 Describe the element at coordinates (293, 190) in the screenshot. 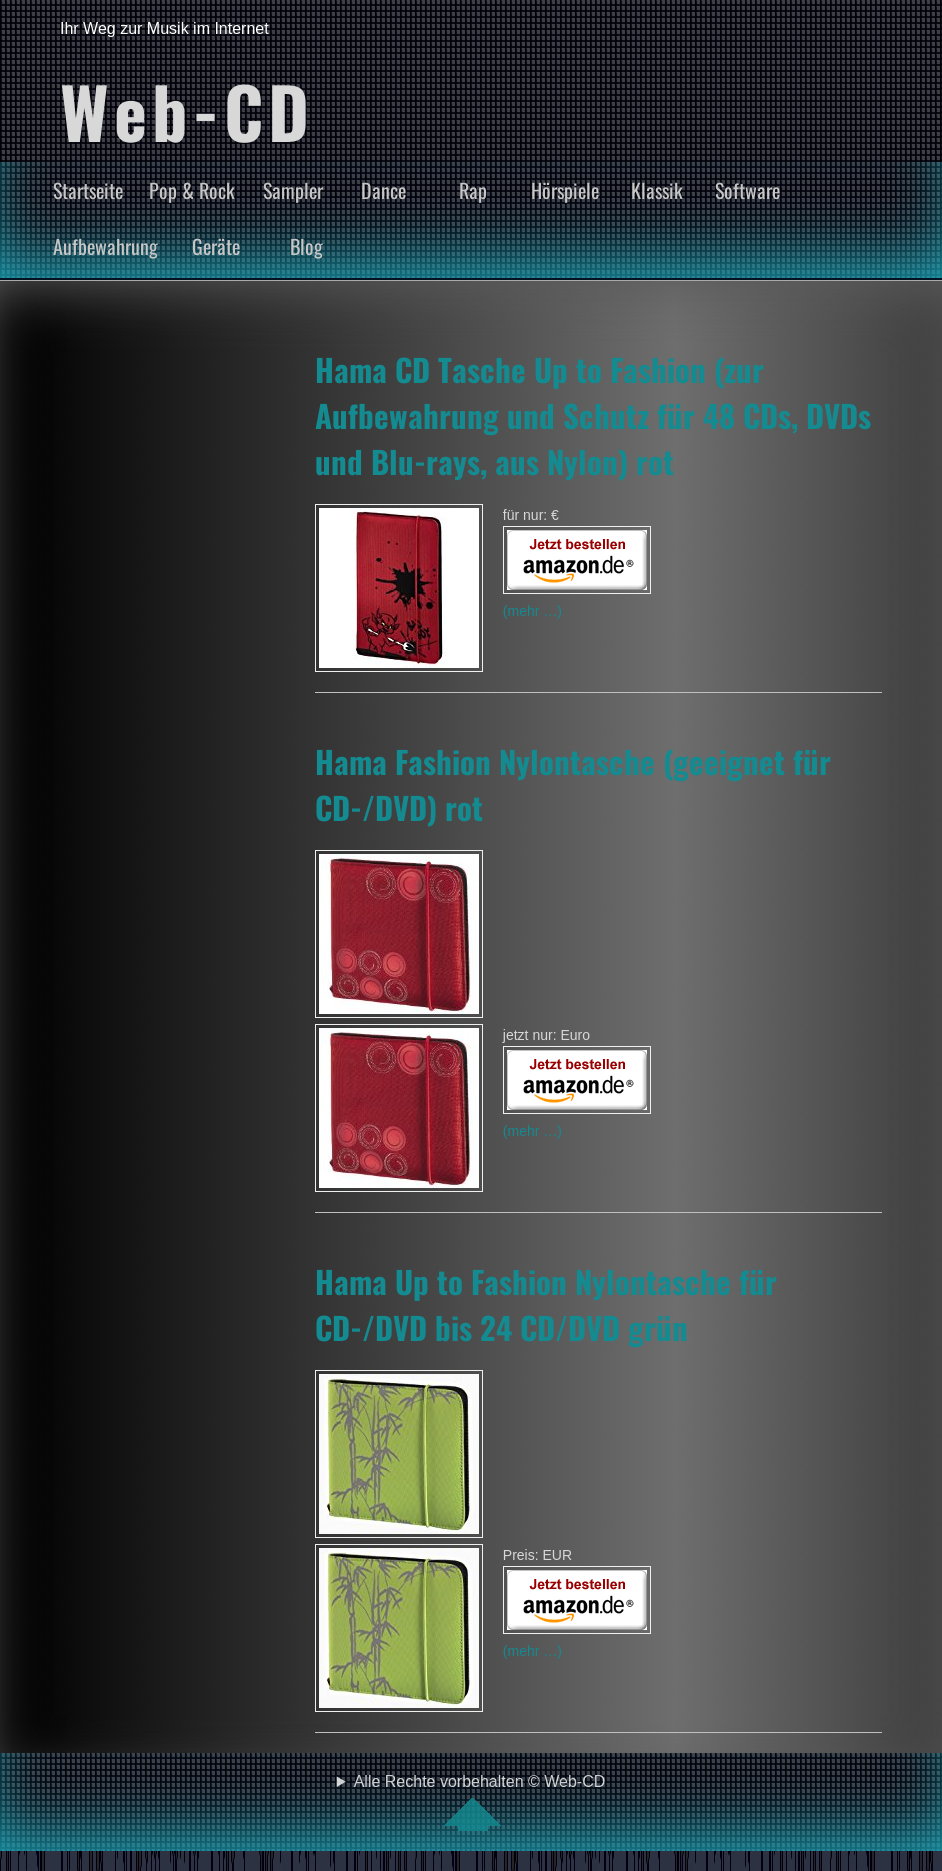

I see `Sampler` at that location.